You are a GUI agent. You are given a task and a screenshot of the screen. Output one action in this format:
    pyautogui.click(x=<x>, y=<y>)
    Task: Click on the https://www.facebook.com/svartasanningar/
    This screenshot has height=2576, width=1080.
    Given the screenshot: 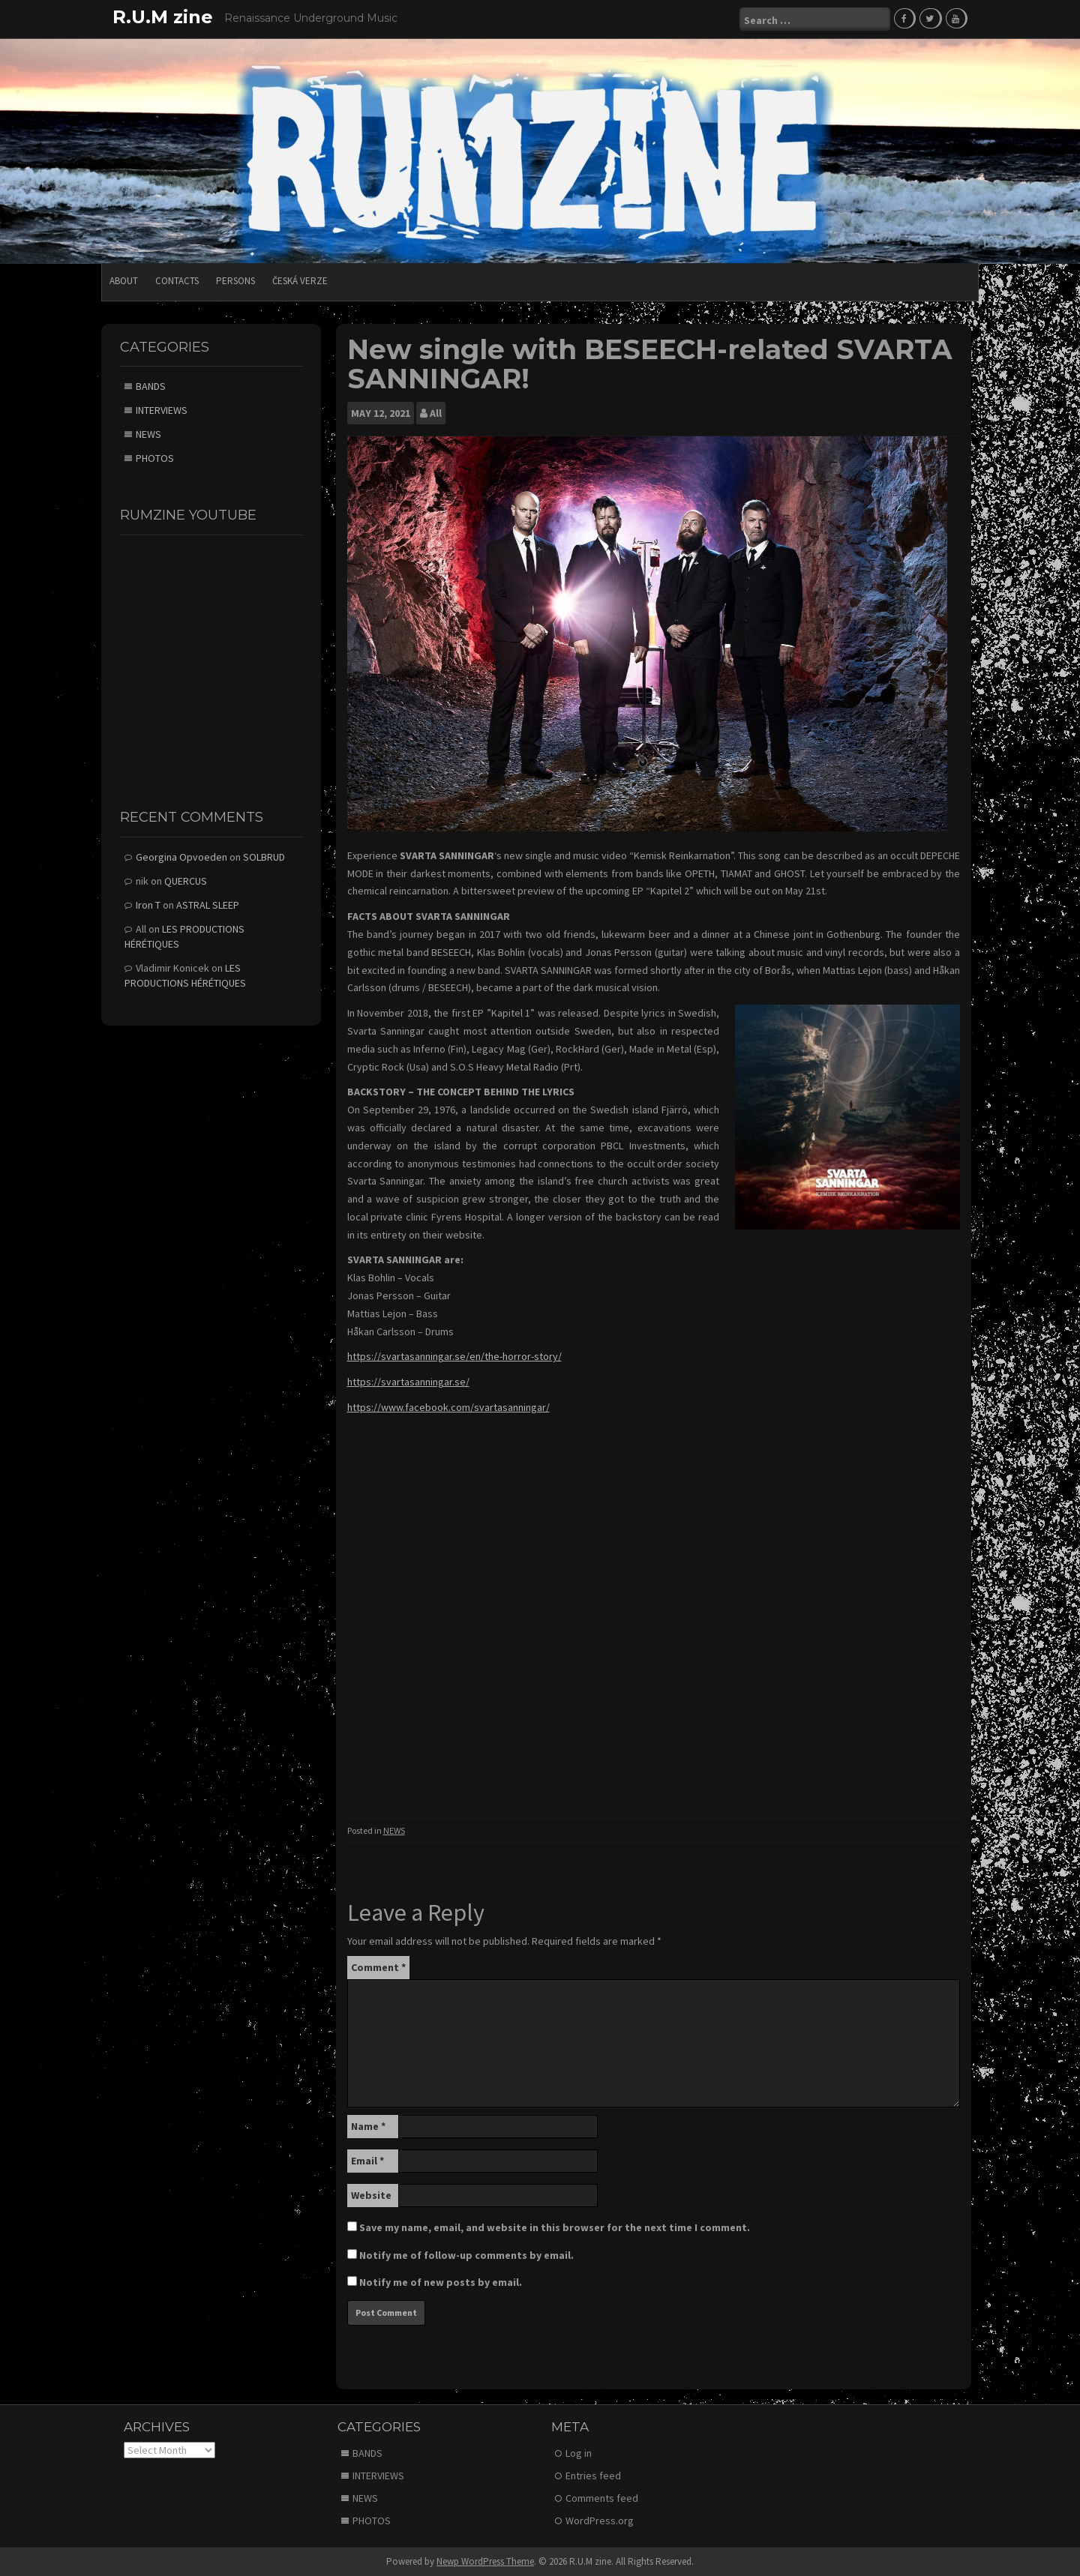 What is the action you would take?
    pyautogui.click(x=448, y=1407)
    